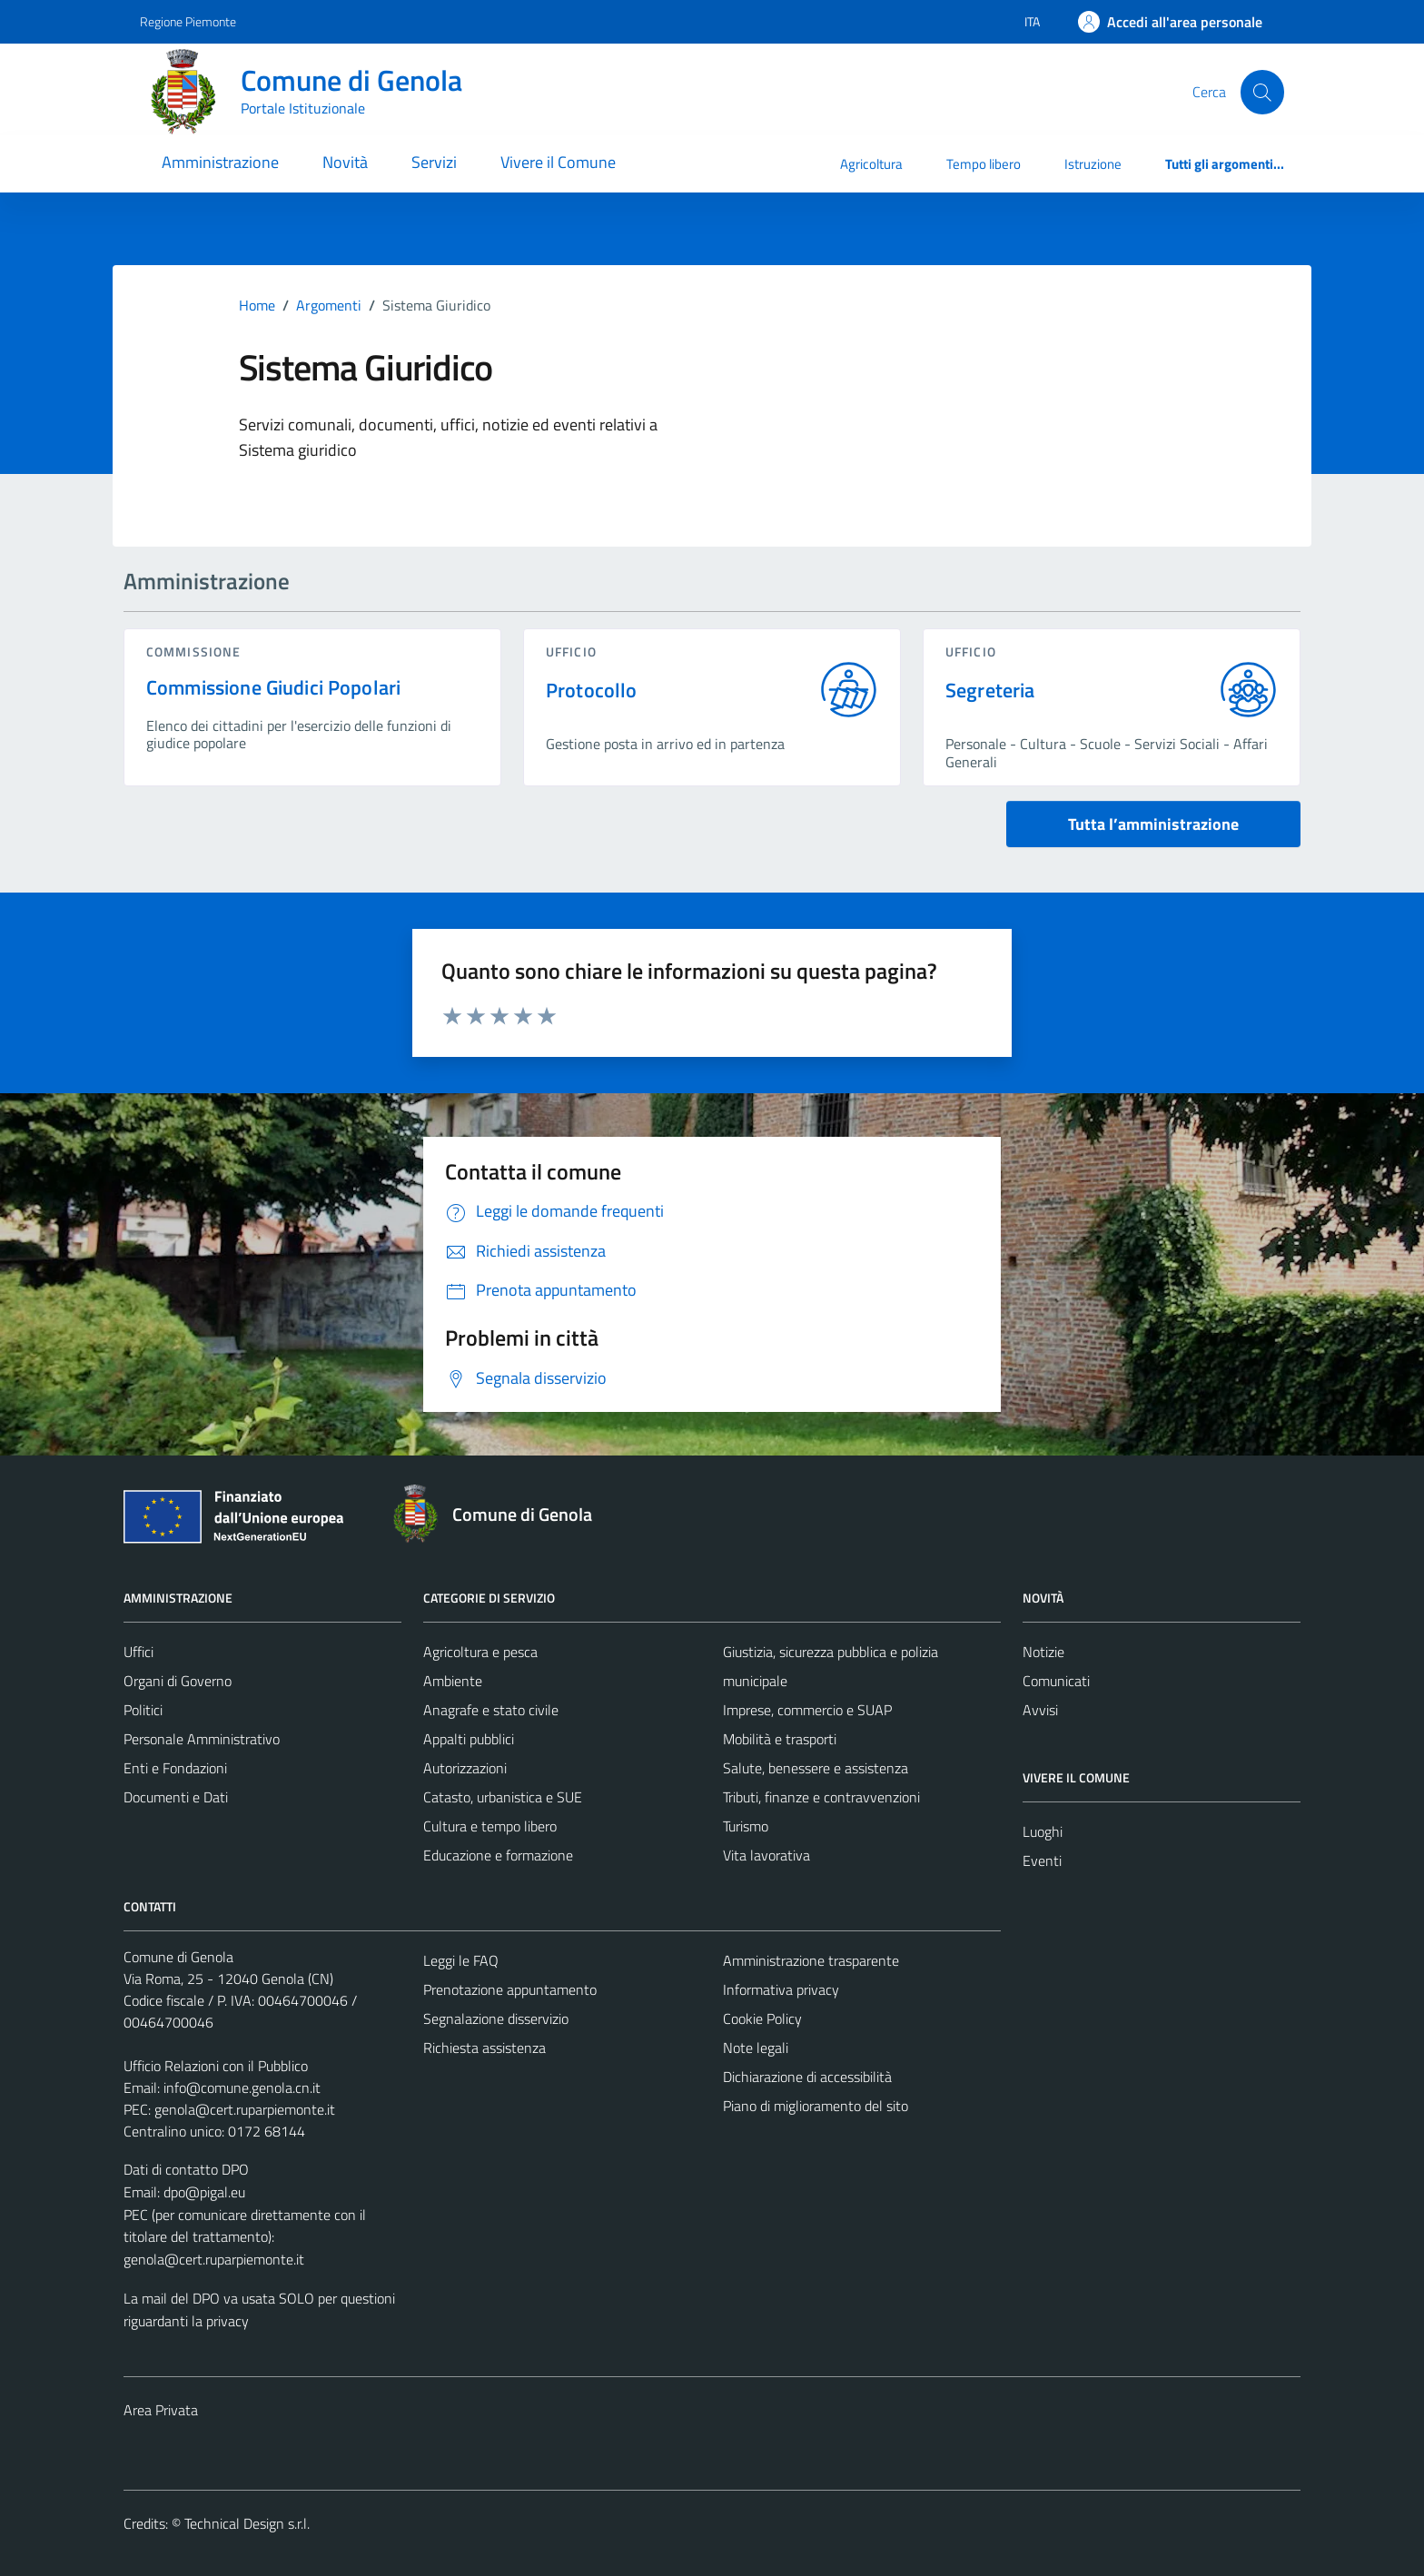 The width and height of the screenshot is (1424, 2576). I want to click on Cookie Policy, so click(762, 2018).